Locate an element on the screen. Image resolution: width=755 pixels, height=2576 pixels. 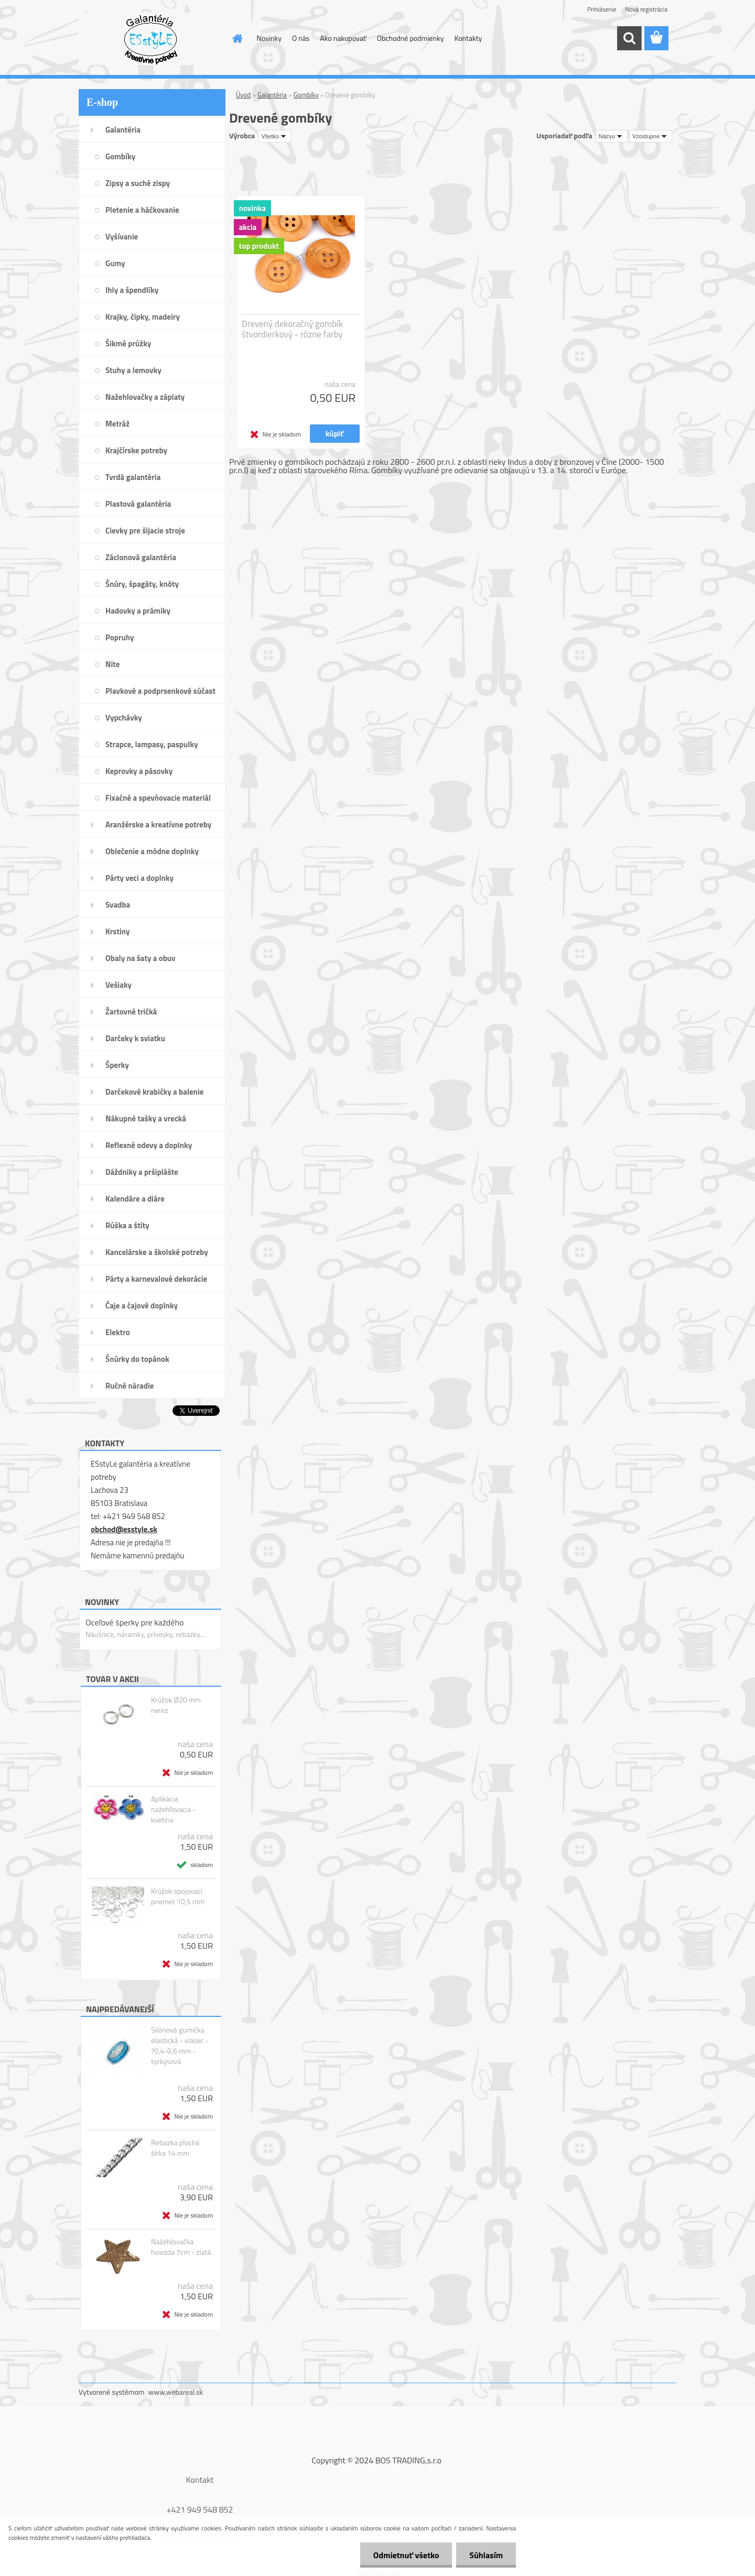
Krúžok spojovací priemer 10,5 mm is located at coordinates (177, 1896).